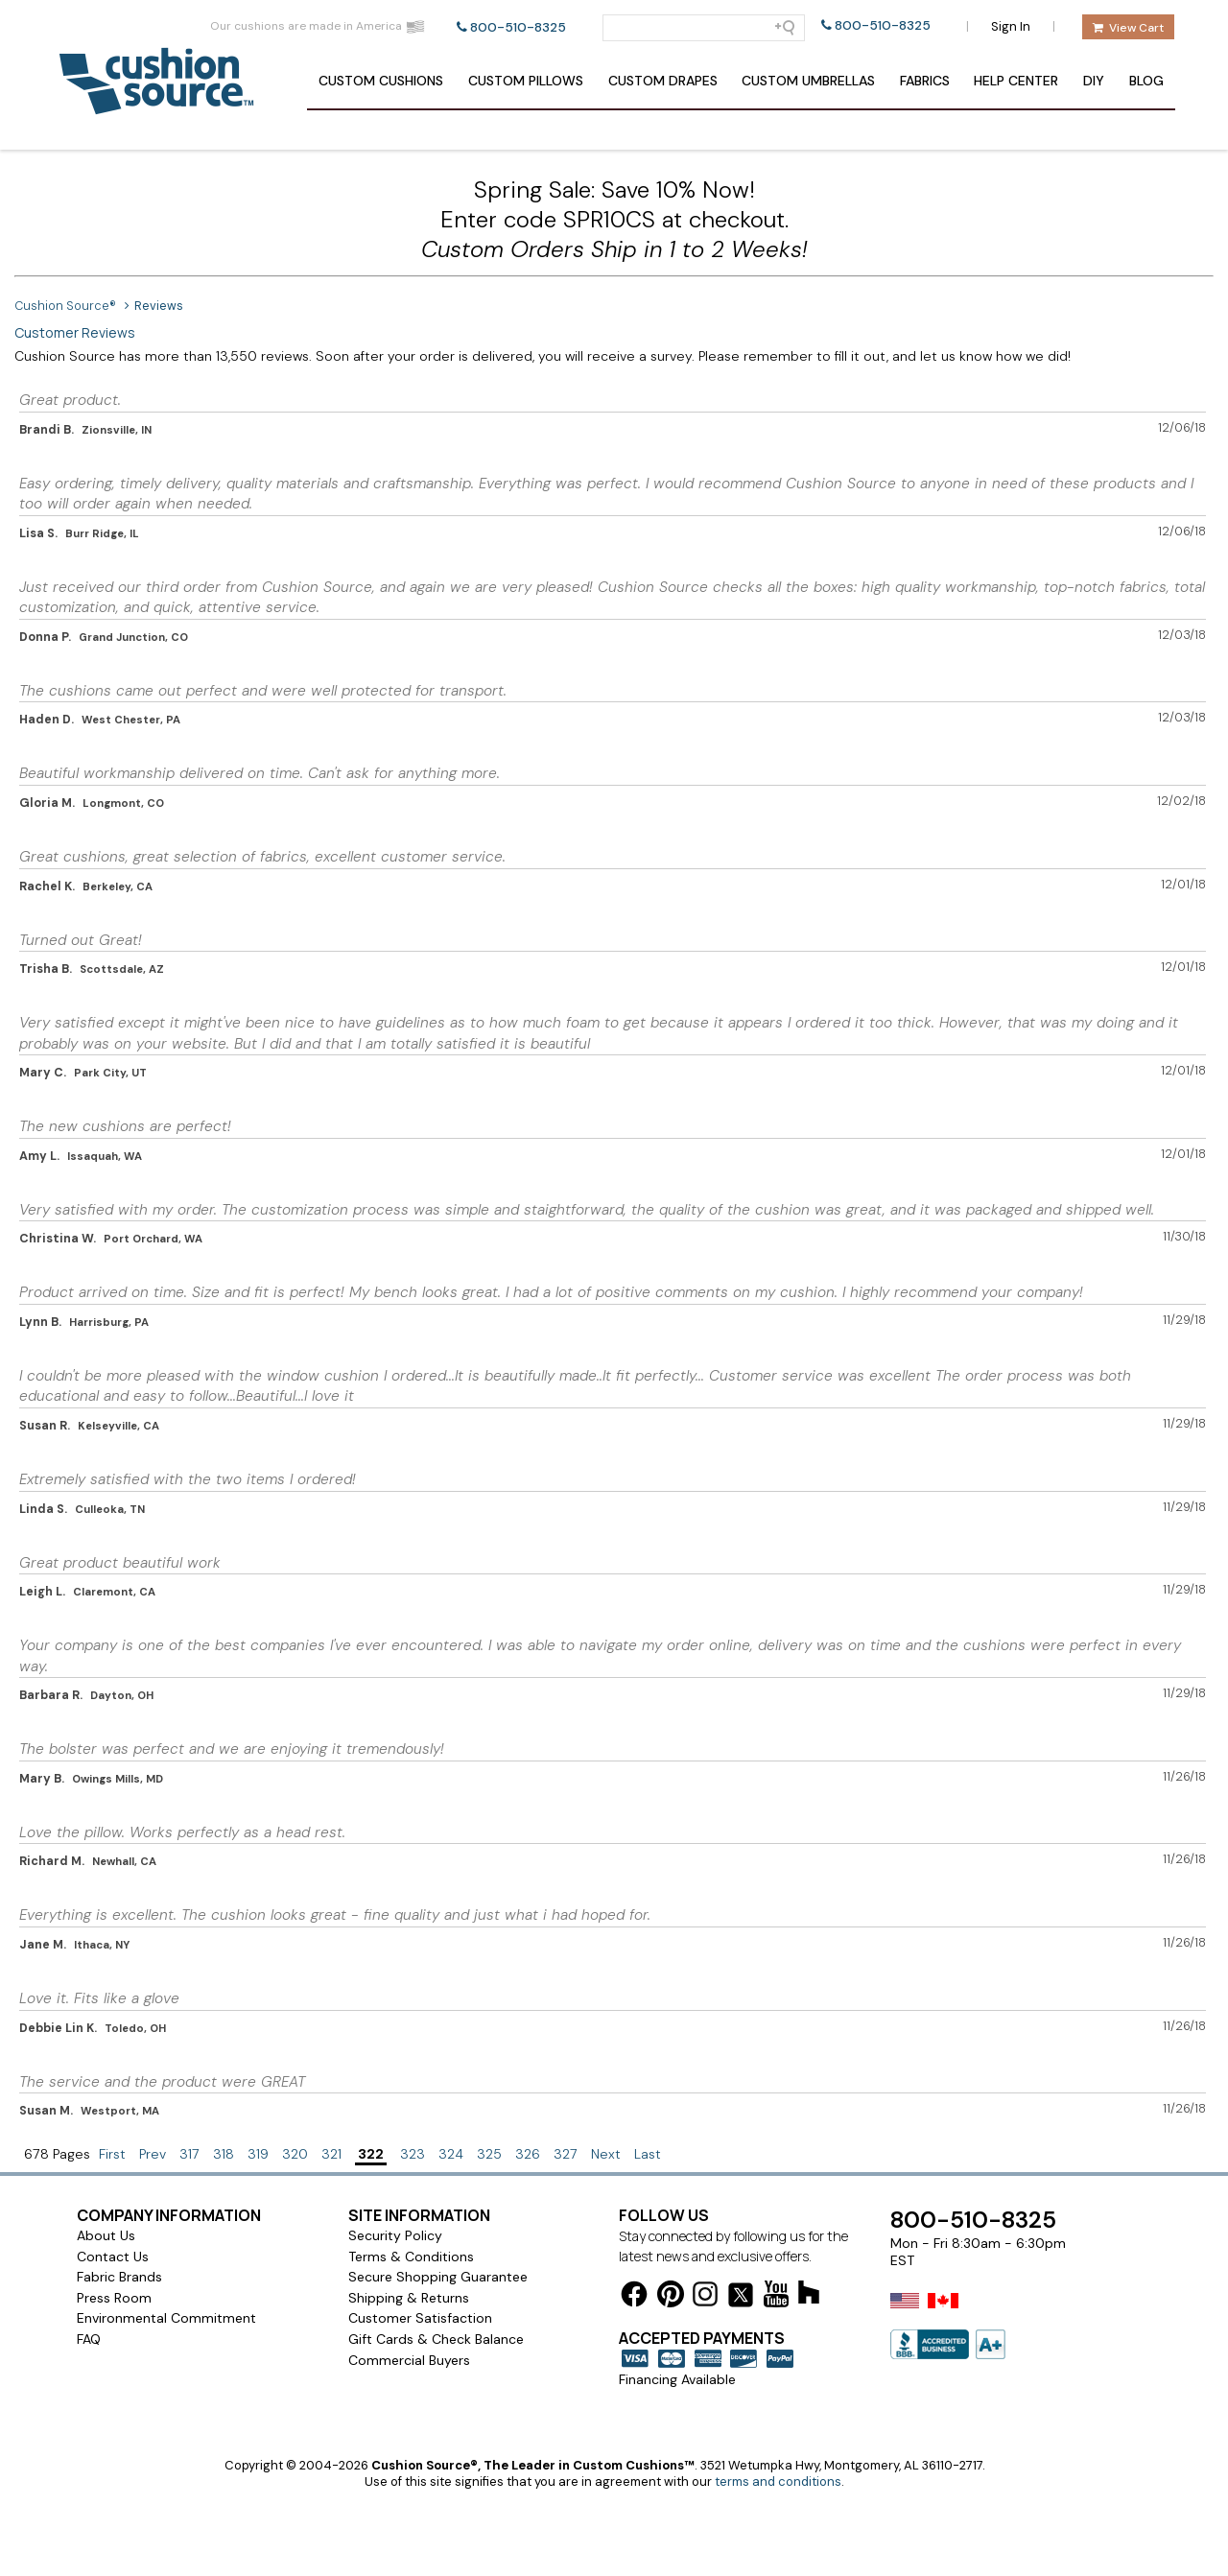 Image resolution: width=1228 pixels, height=2576 pixels. What do you see at coordinates (527, 2153) in the screenshot?
I see `326` at bounding box center [527, 2153].